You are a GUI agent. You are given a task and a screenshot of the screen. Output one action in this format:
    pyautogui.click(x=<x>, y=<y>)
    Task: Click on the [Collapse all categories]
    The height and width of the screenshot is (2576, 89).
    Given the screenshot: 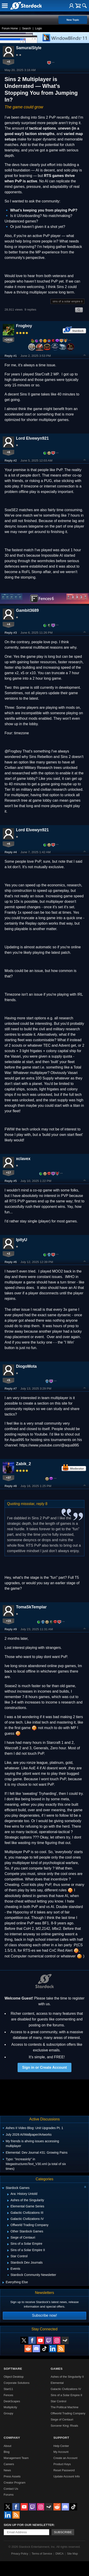 What is the action you would take?
    pyautogui.click(x=85, y=2187)
    